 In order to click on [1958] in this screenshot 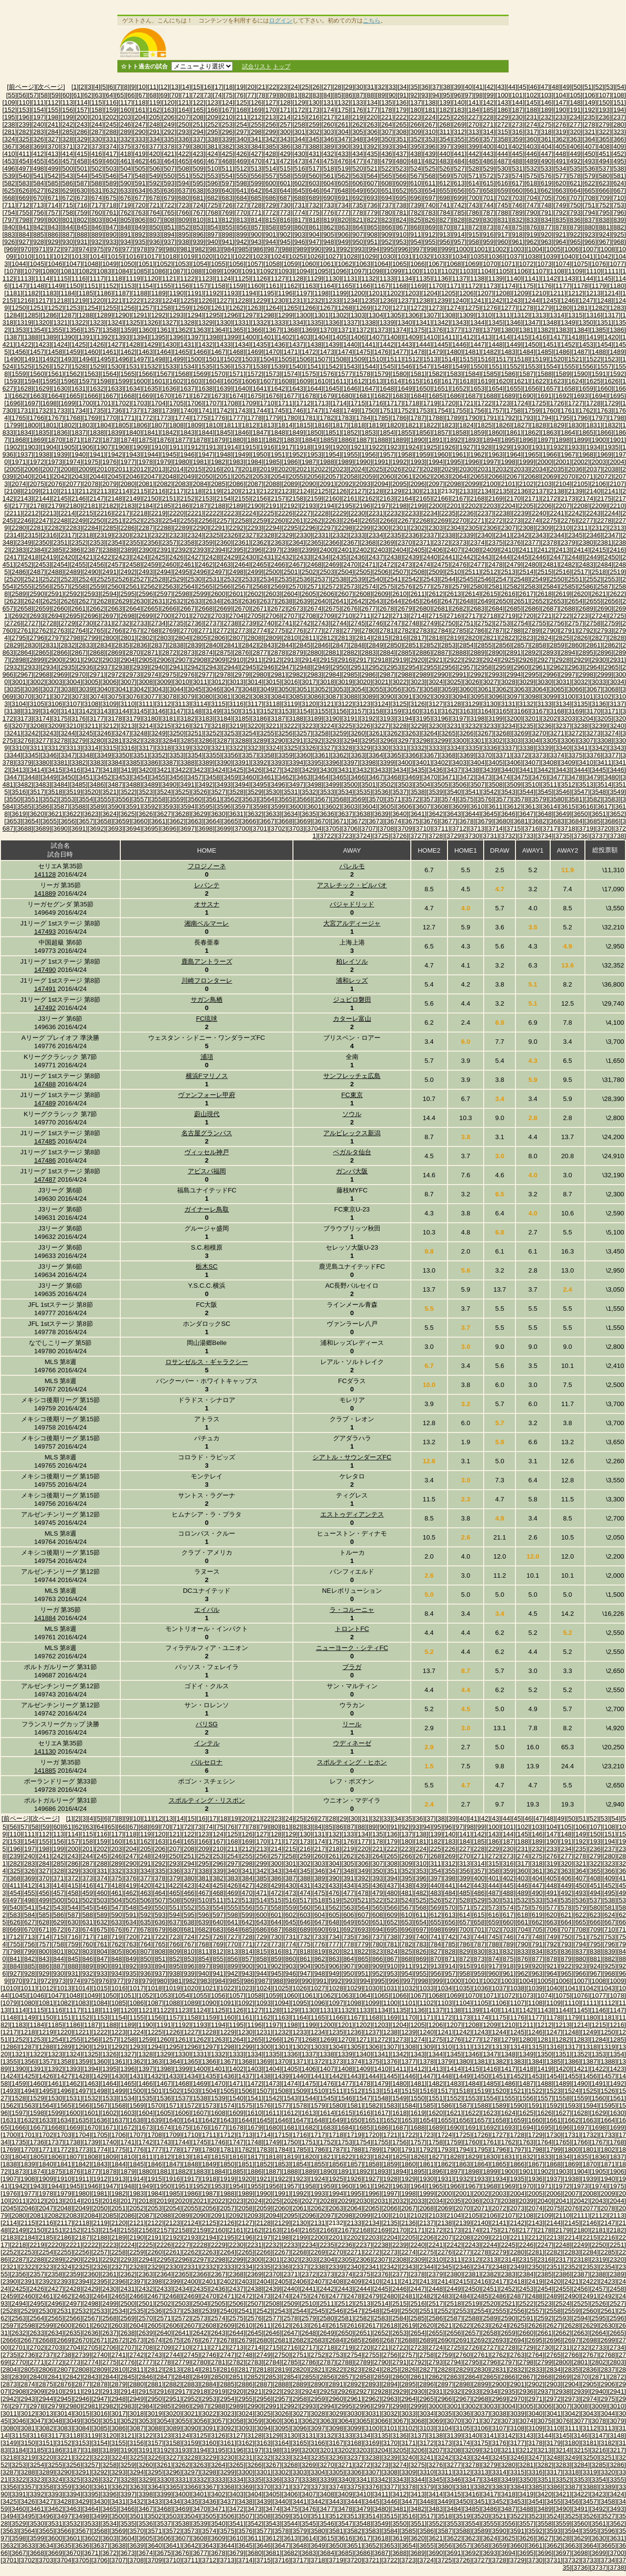, I will do `click(405, 454)`.